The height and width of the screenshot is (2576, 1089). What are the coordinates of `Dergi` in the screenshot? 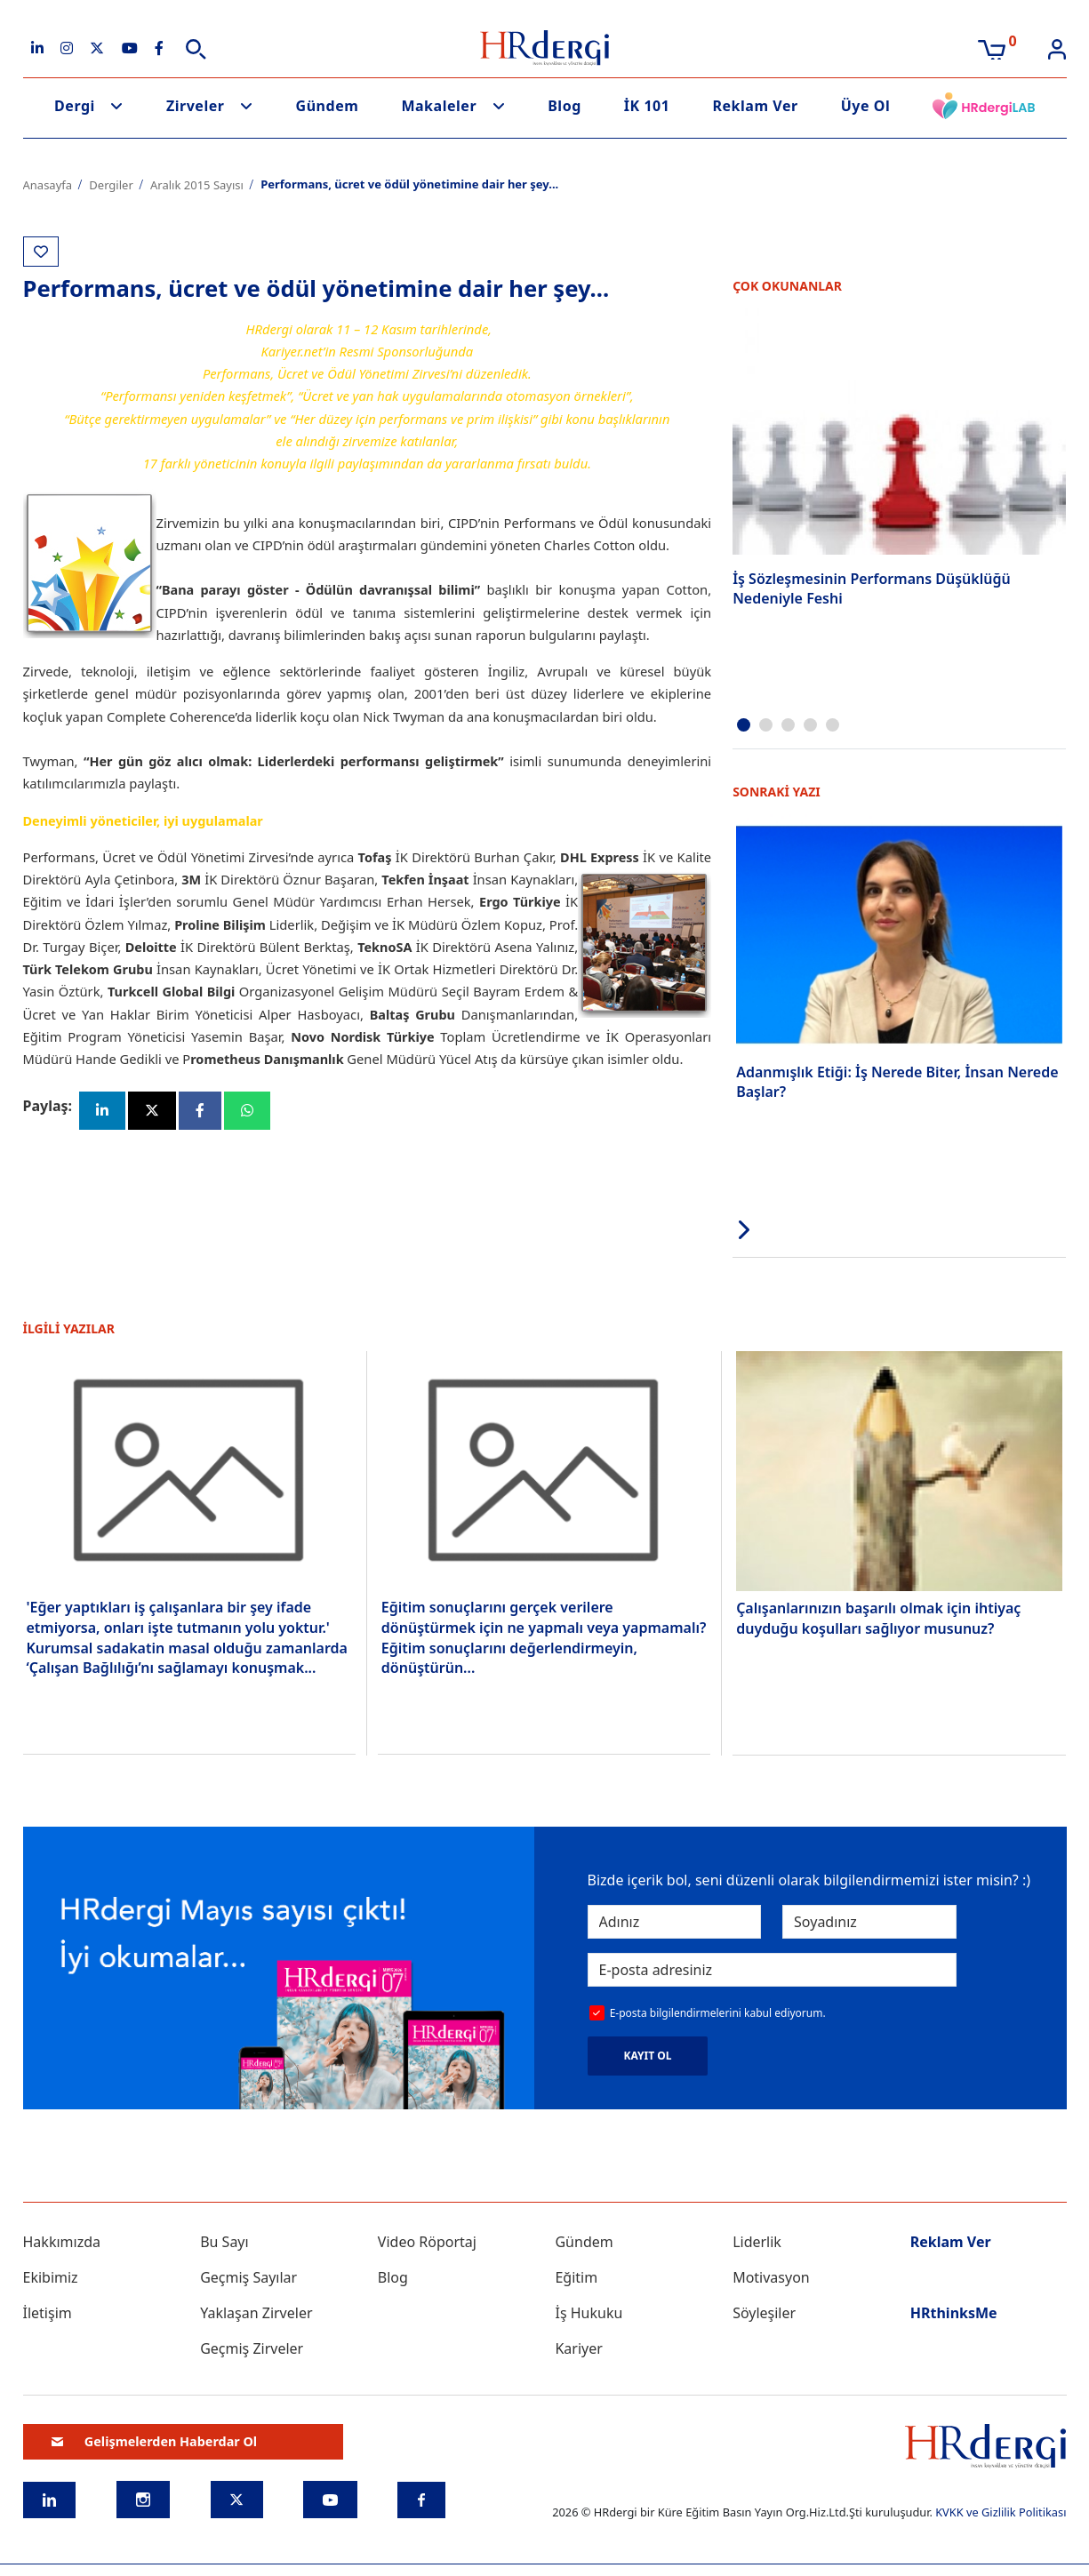 It's located at (74, 106).